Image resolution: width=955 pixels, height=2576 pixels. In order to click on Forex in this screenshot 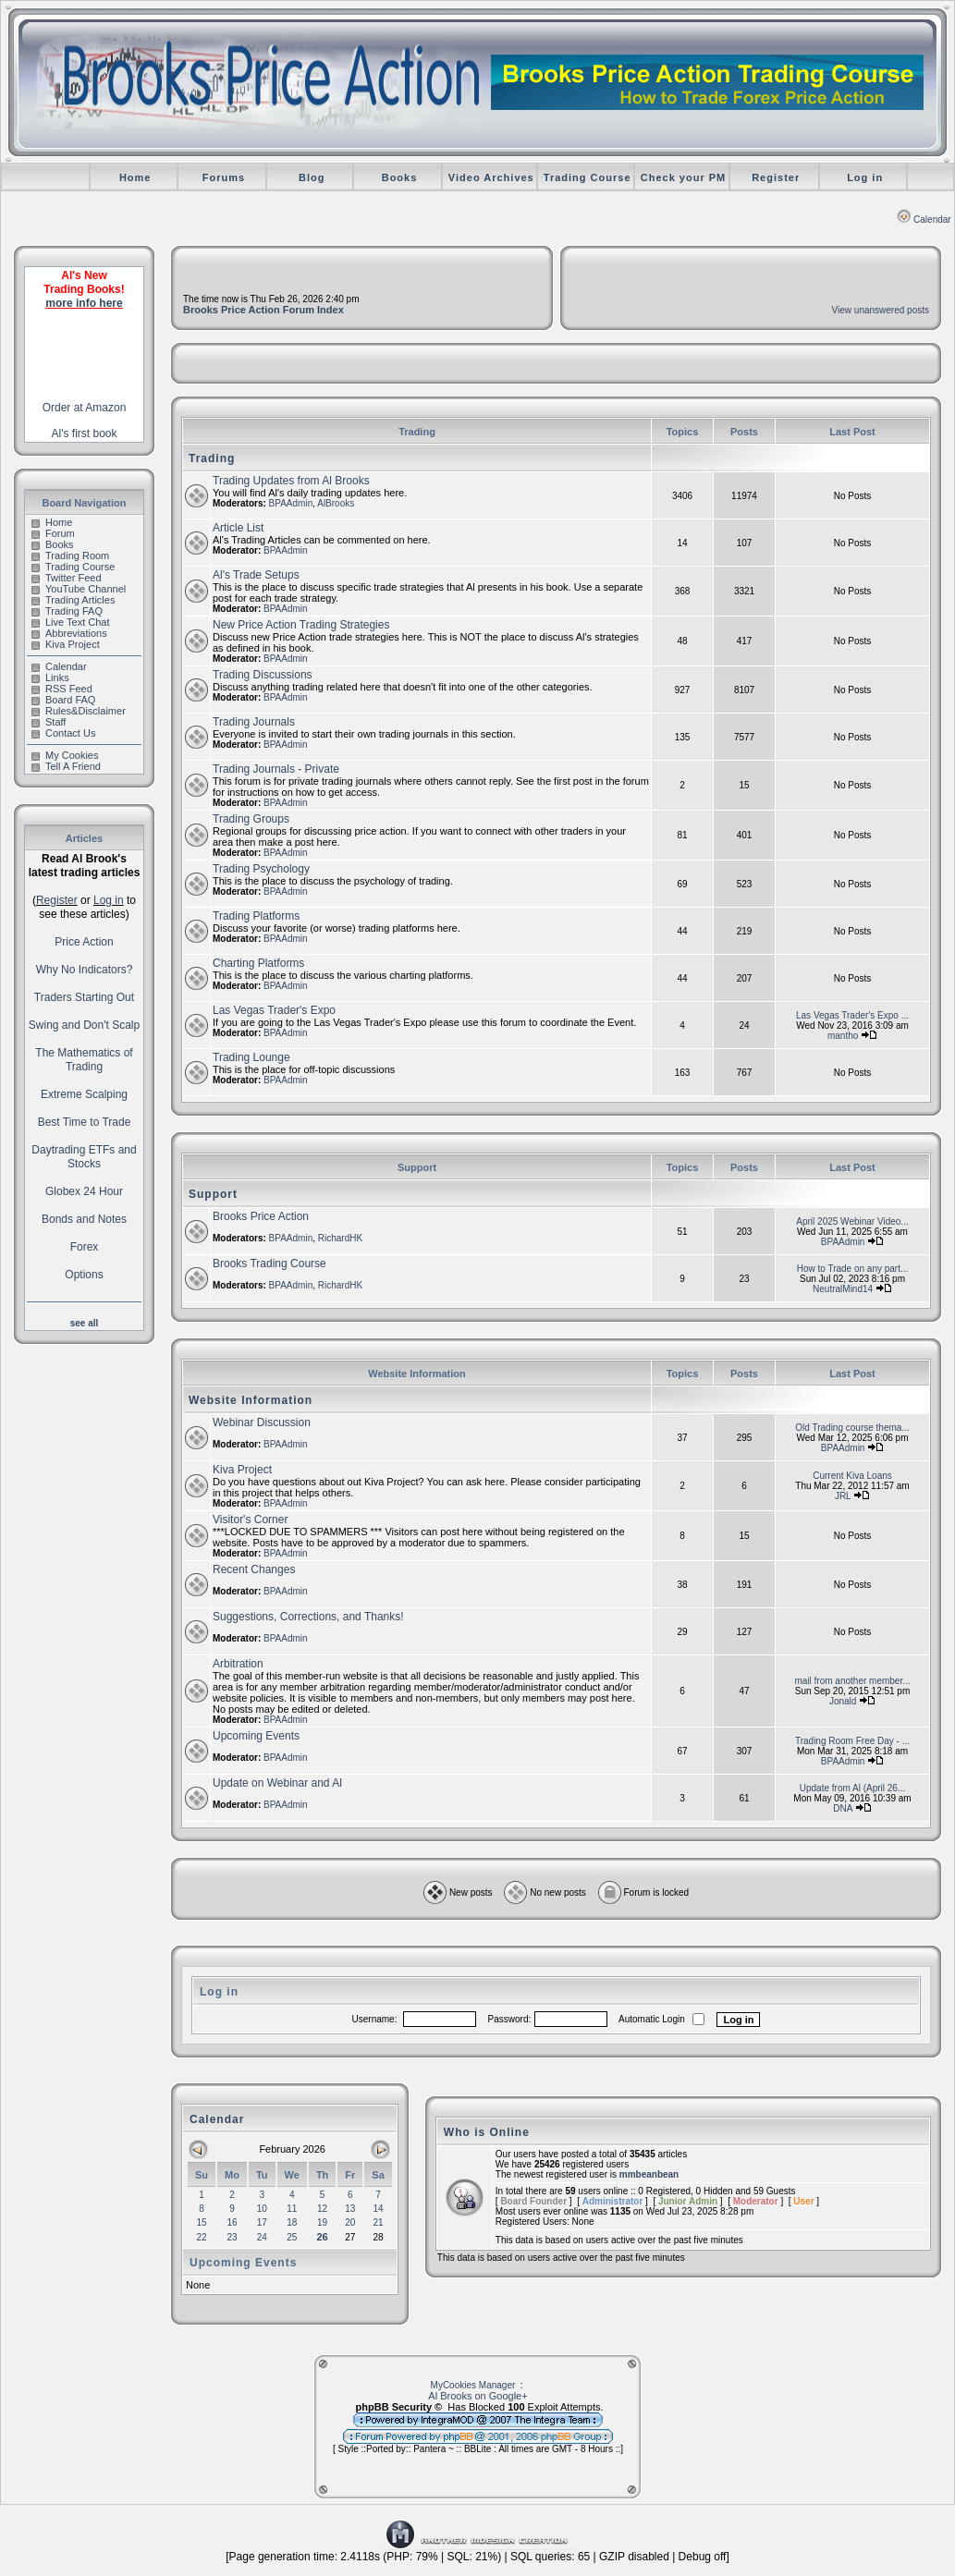, I will do `click(84, 1246)`.